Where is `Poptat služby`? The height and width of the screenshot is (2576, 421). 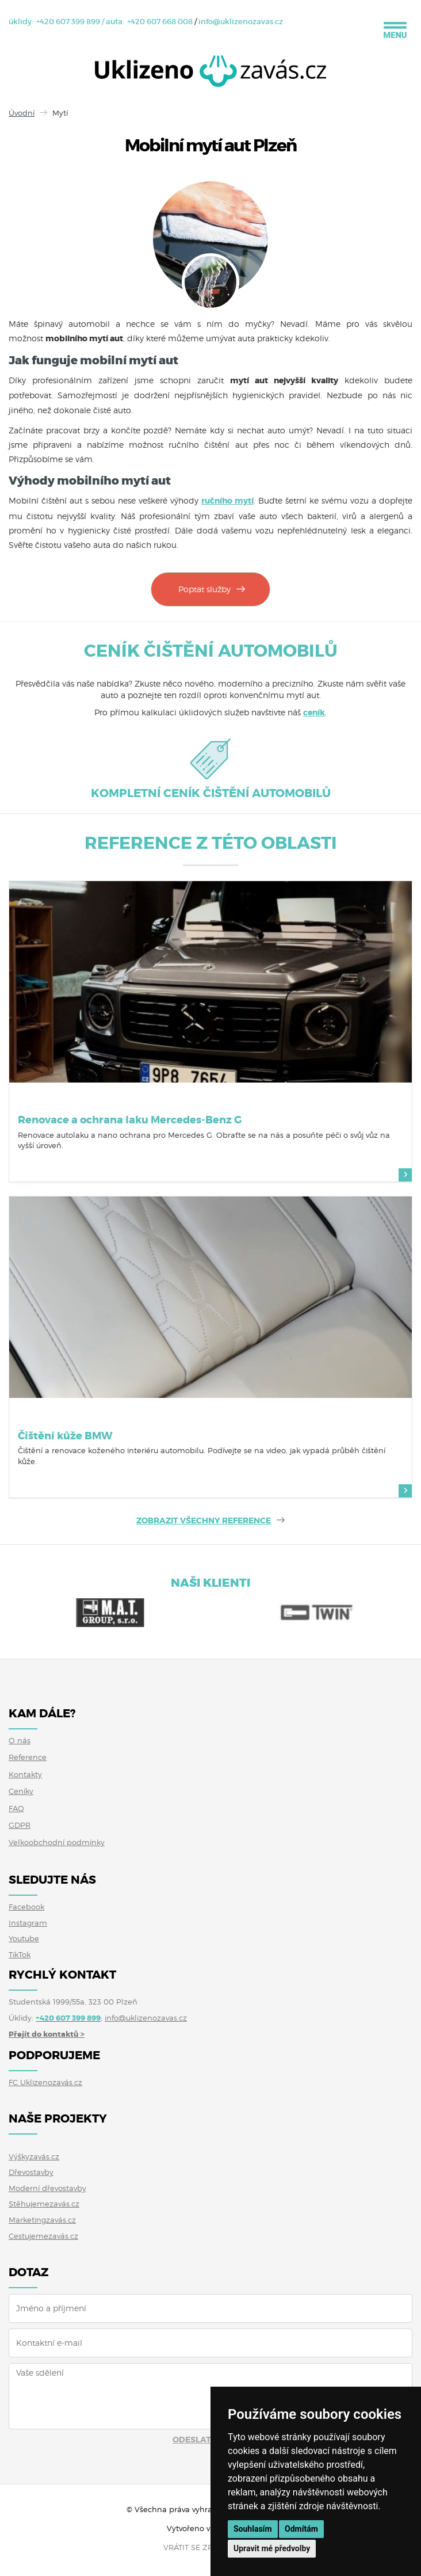 Poptat služby is located at coordinates (204, 589).